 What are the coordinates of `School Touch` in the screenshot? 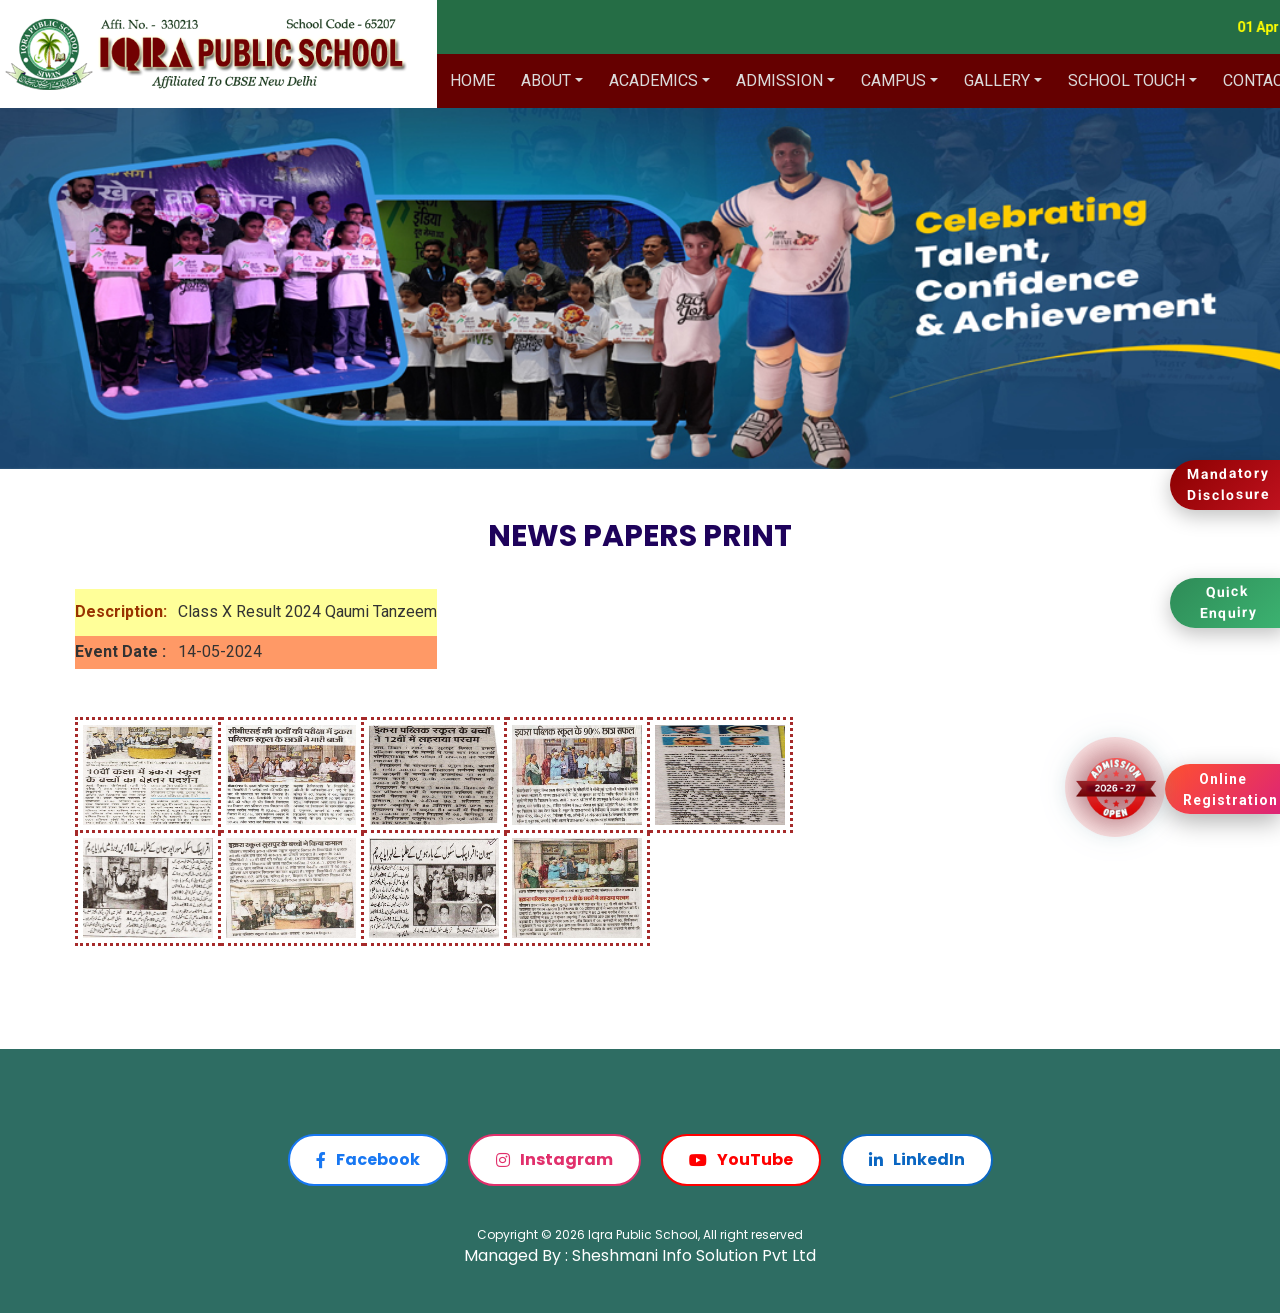 It's located at (1126, 80).